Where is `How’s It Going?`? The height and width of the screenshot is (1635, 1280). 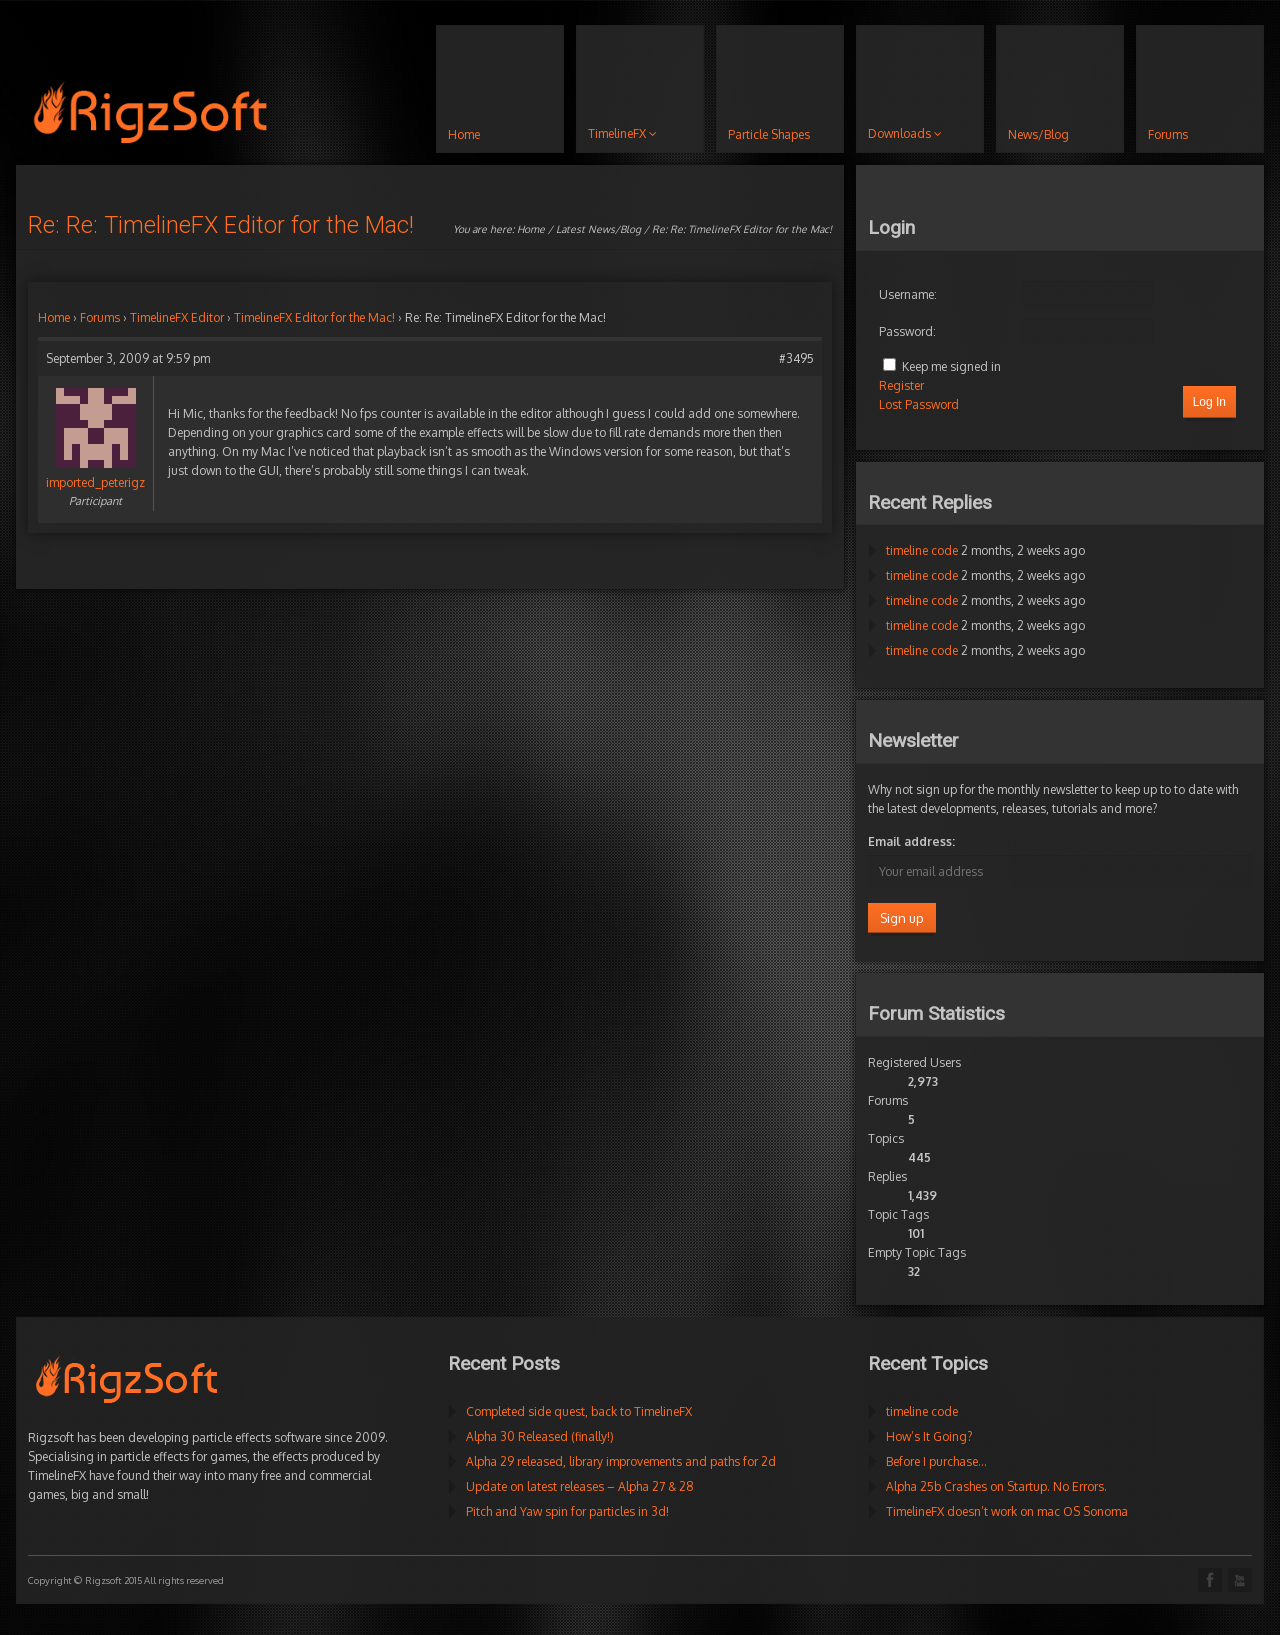
How’s It Going? is located at coordinates (929, 1436).